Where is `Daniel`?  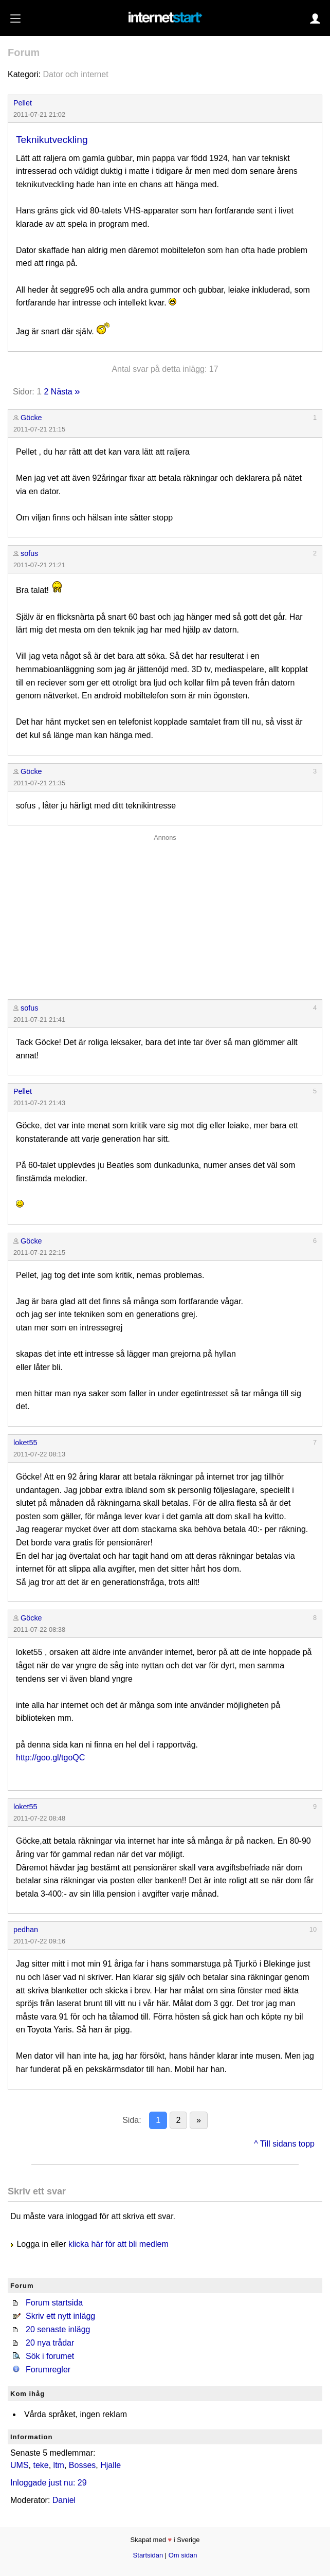 Daniel is located at coordinates (64, 2500).